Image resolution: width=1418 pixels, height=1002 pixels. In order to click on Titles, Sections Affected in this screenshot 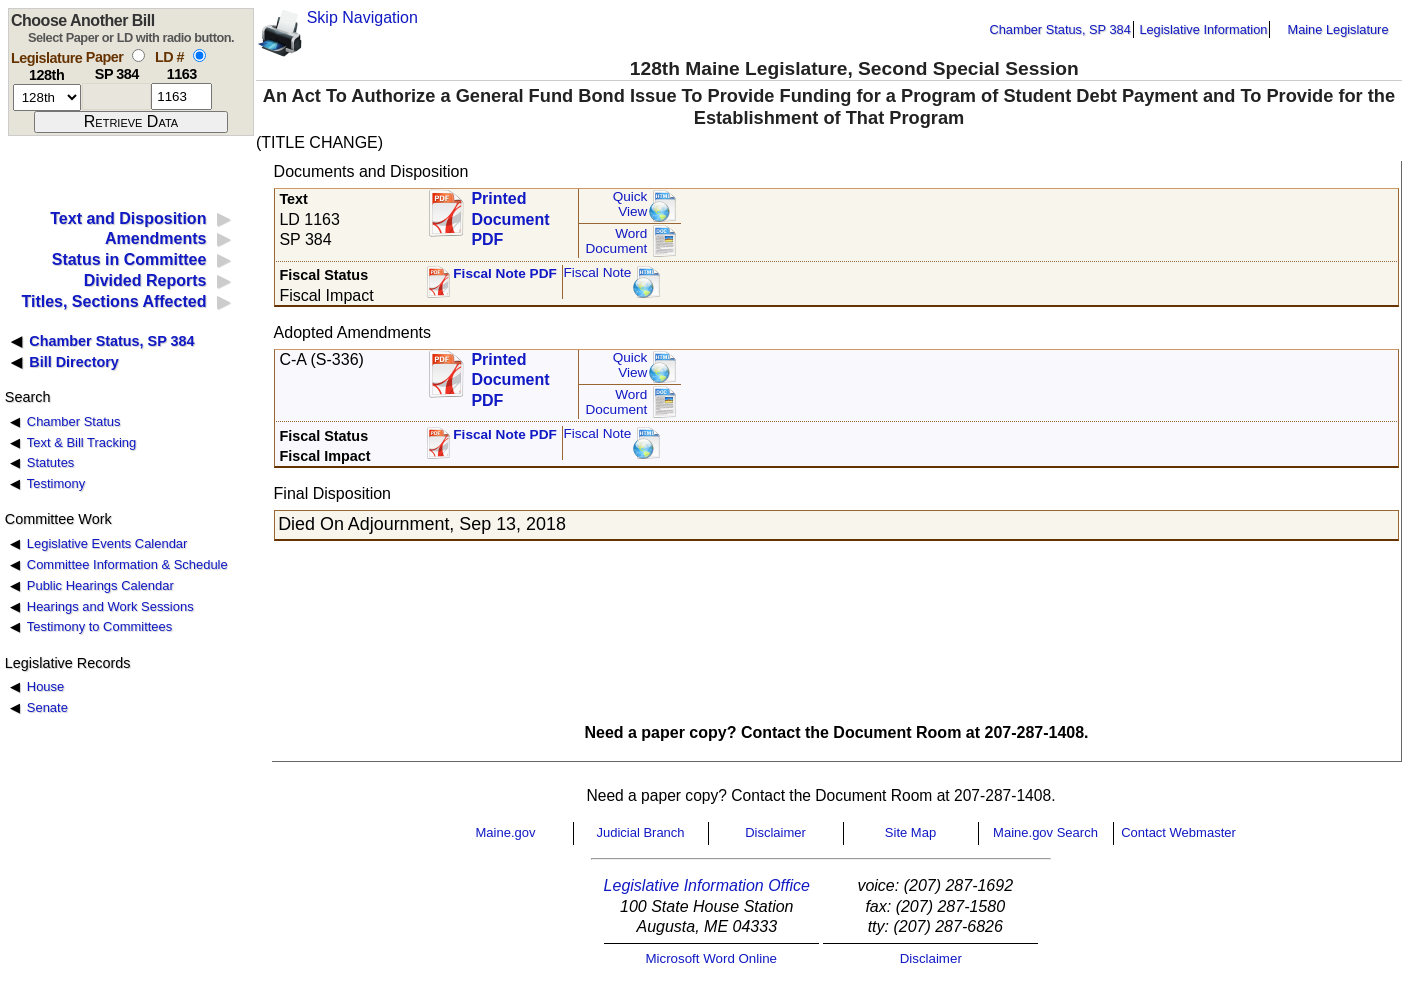, I will do `click(113, 301)`.